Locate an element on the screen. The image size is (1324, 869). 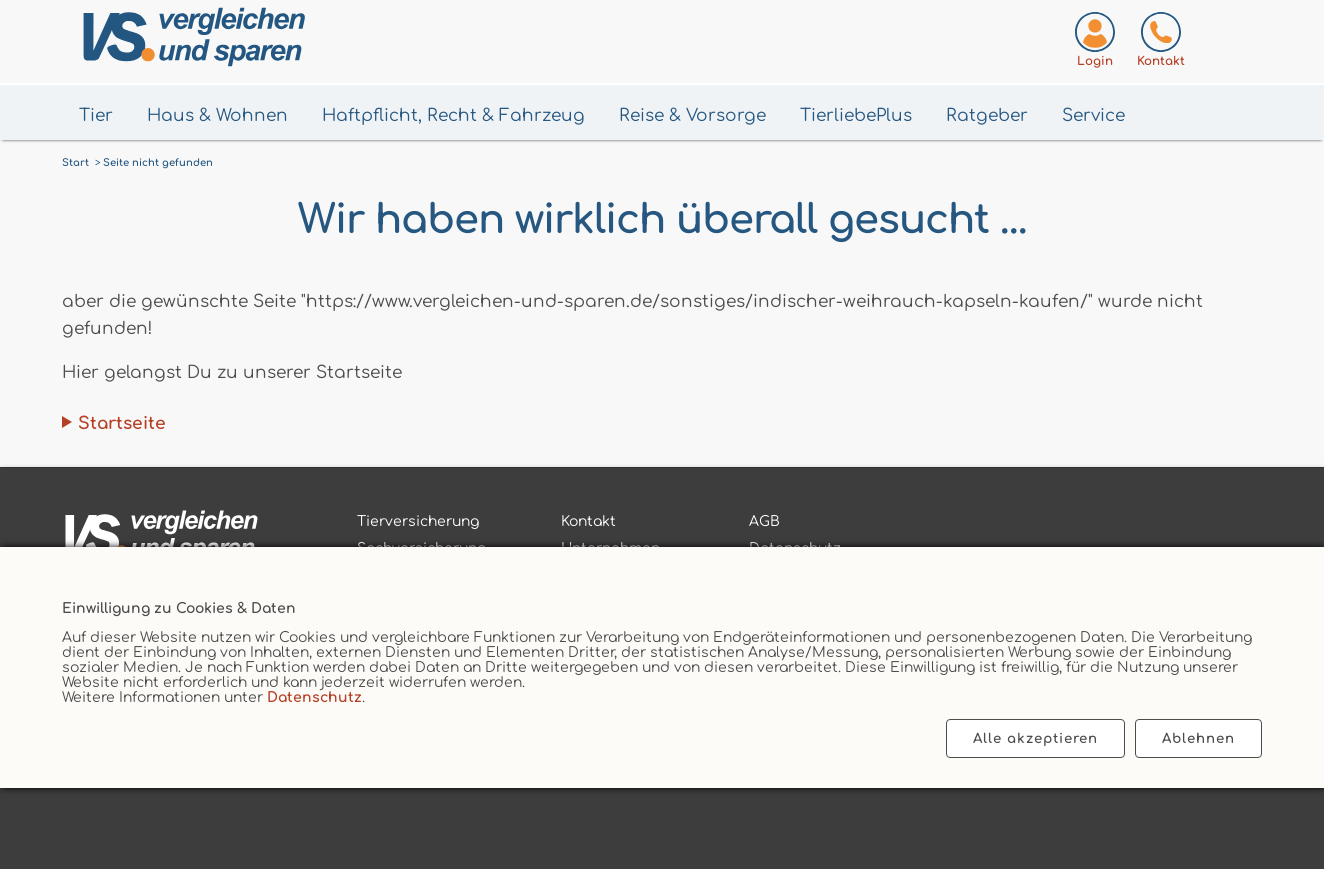
TierliebePlus [Menü TierliebePlus öffnen] is located at coordinates (856, 115).